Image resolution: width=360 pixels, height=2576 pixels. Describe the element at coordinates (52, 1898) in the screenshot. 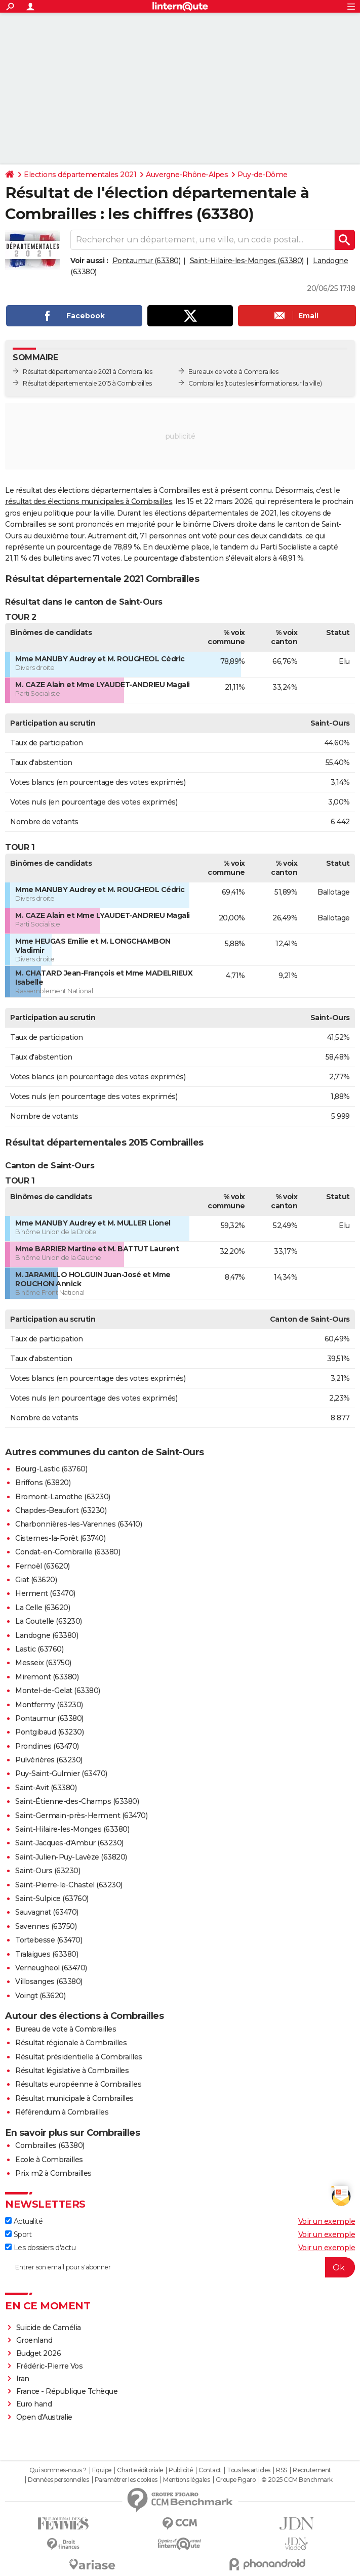

I see `Saint-Sulpice (63760)` at that location.